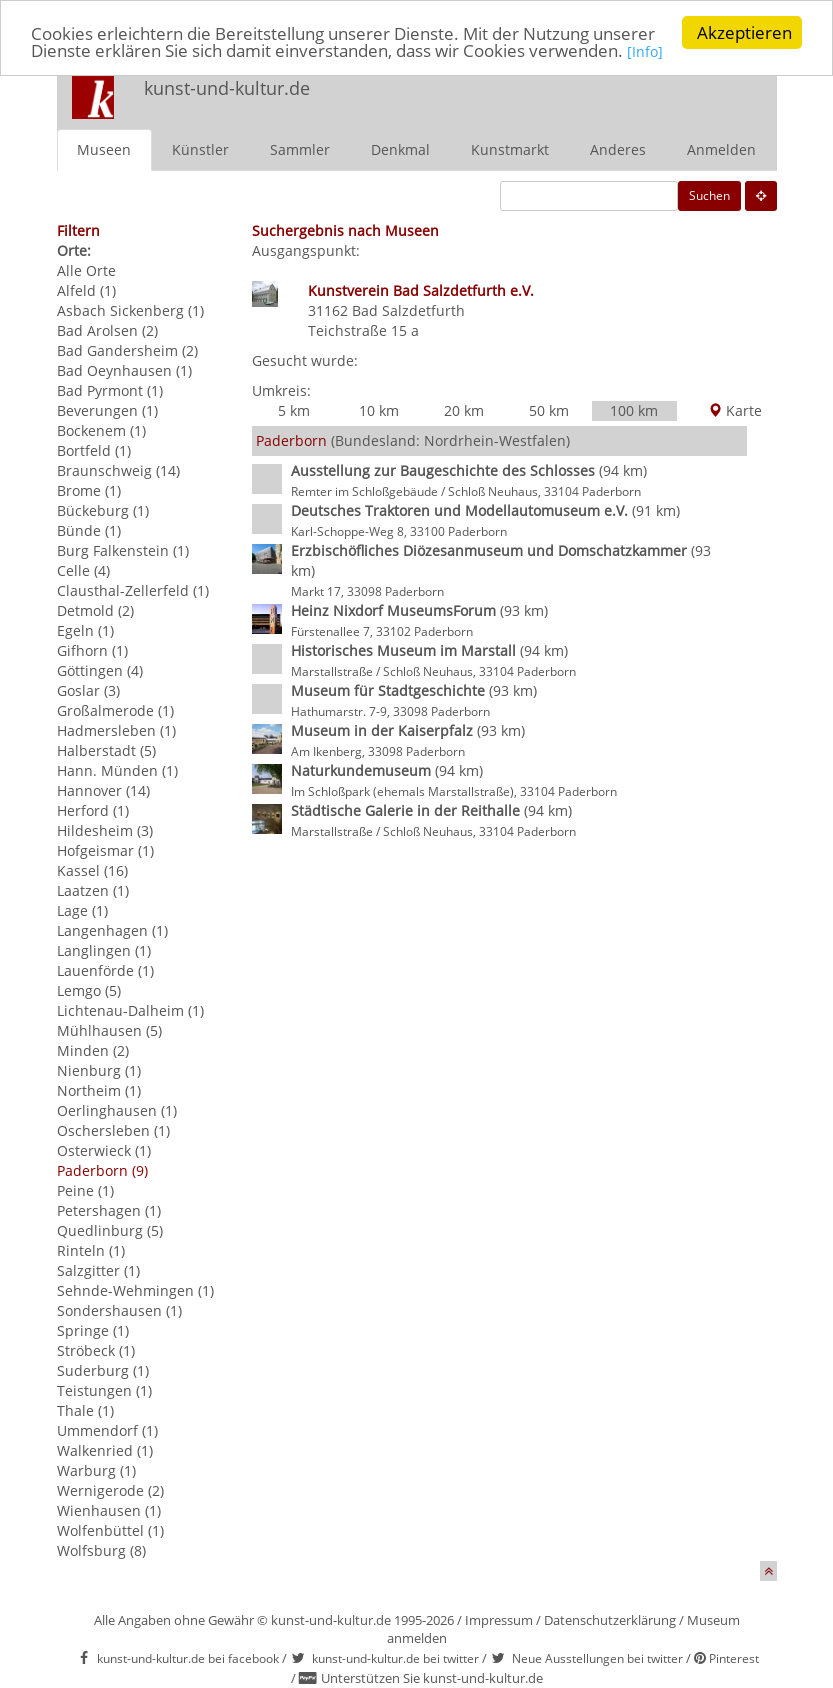 The image size is (833, 1688). What do you see at coordinates (104, 149) in the screenshot?
I see `Museen` at bounding box center [104, 149].